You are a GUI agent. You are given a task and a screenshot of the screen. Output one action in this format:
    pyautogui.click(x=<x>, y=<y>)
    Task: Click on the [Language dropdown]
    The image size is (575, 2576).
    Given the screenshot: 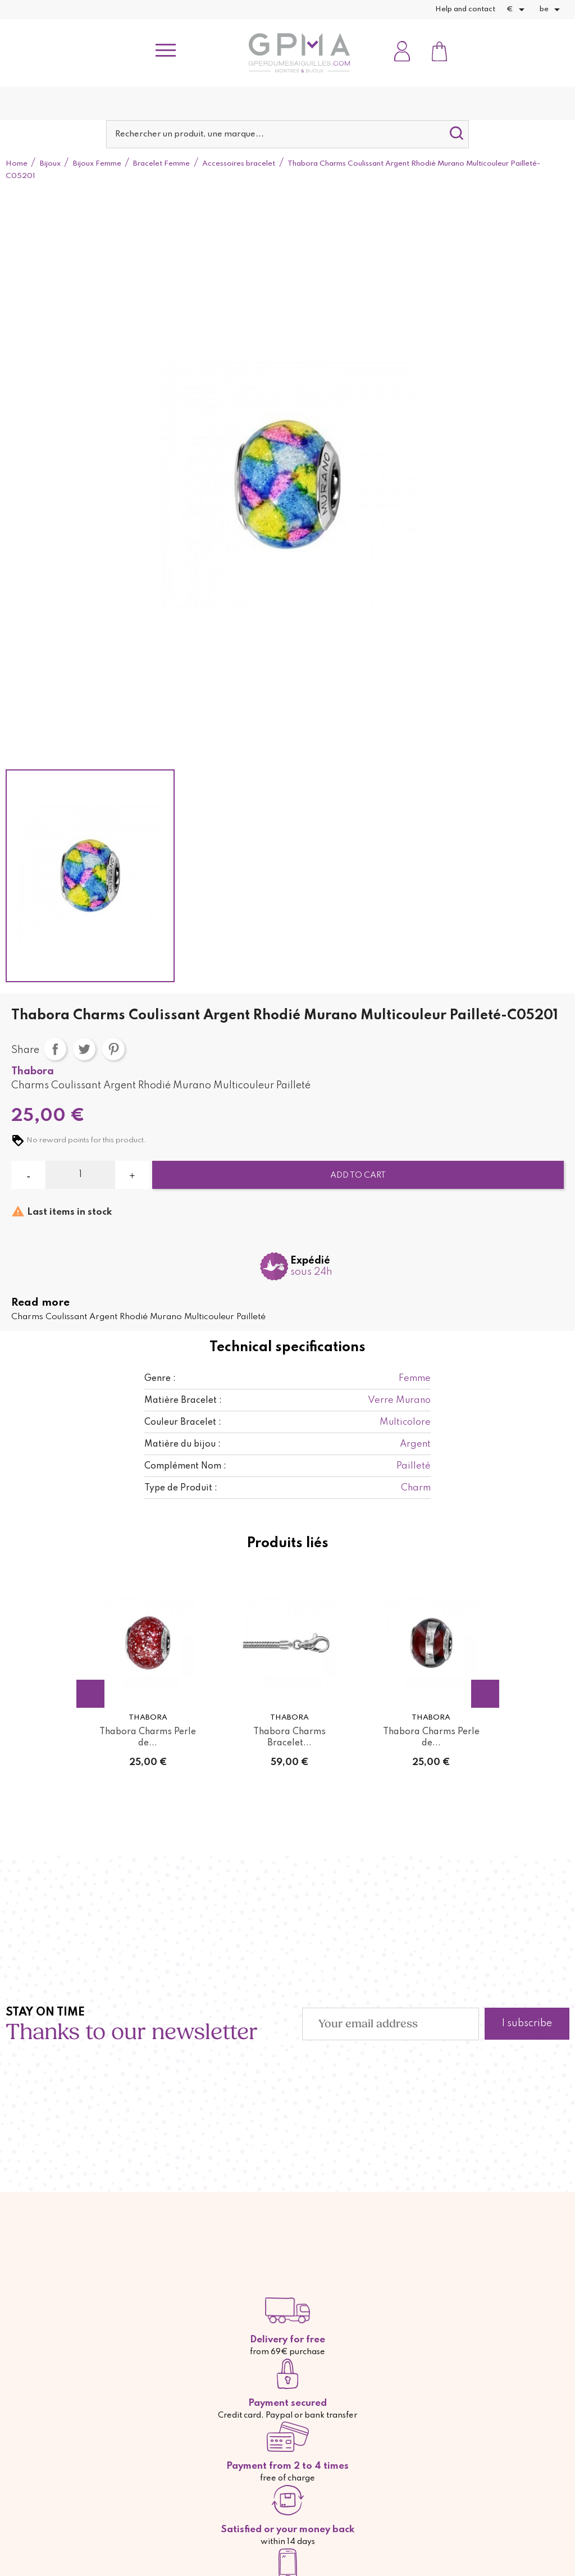 What is the action you would take?
    pyautogui.click(x=552, y=9)
    